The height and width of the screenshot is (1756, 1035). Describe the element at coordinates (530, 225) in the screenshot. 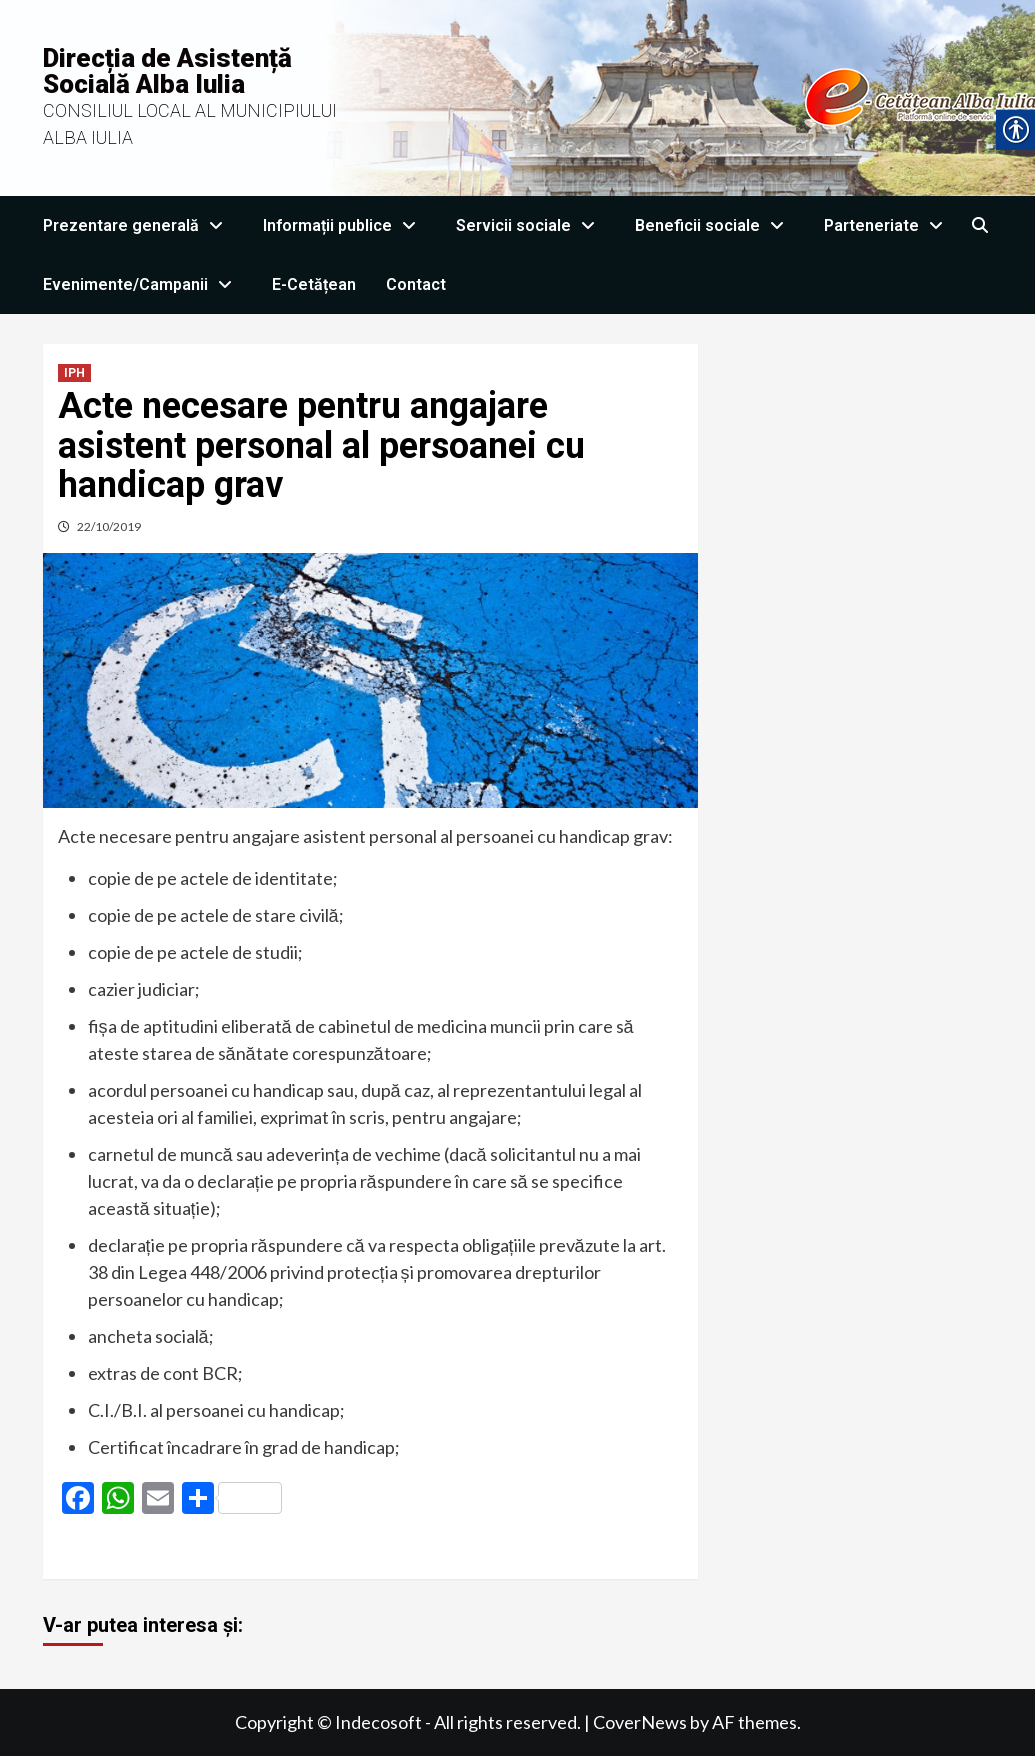

I see `Servicii sociale [link]` at that location.